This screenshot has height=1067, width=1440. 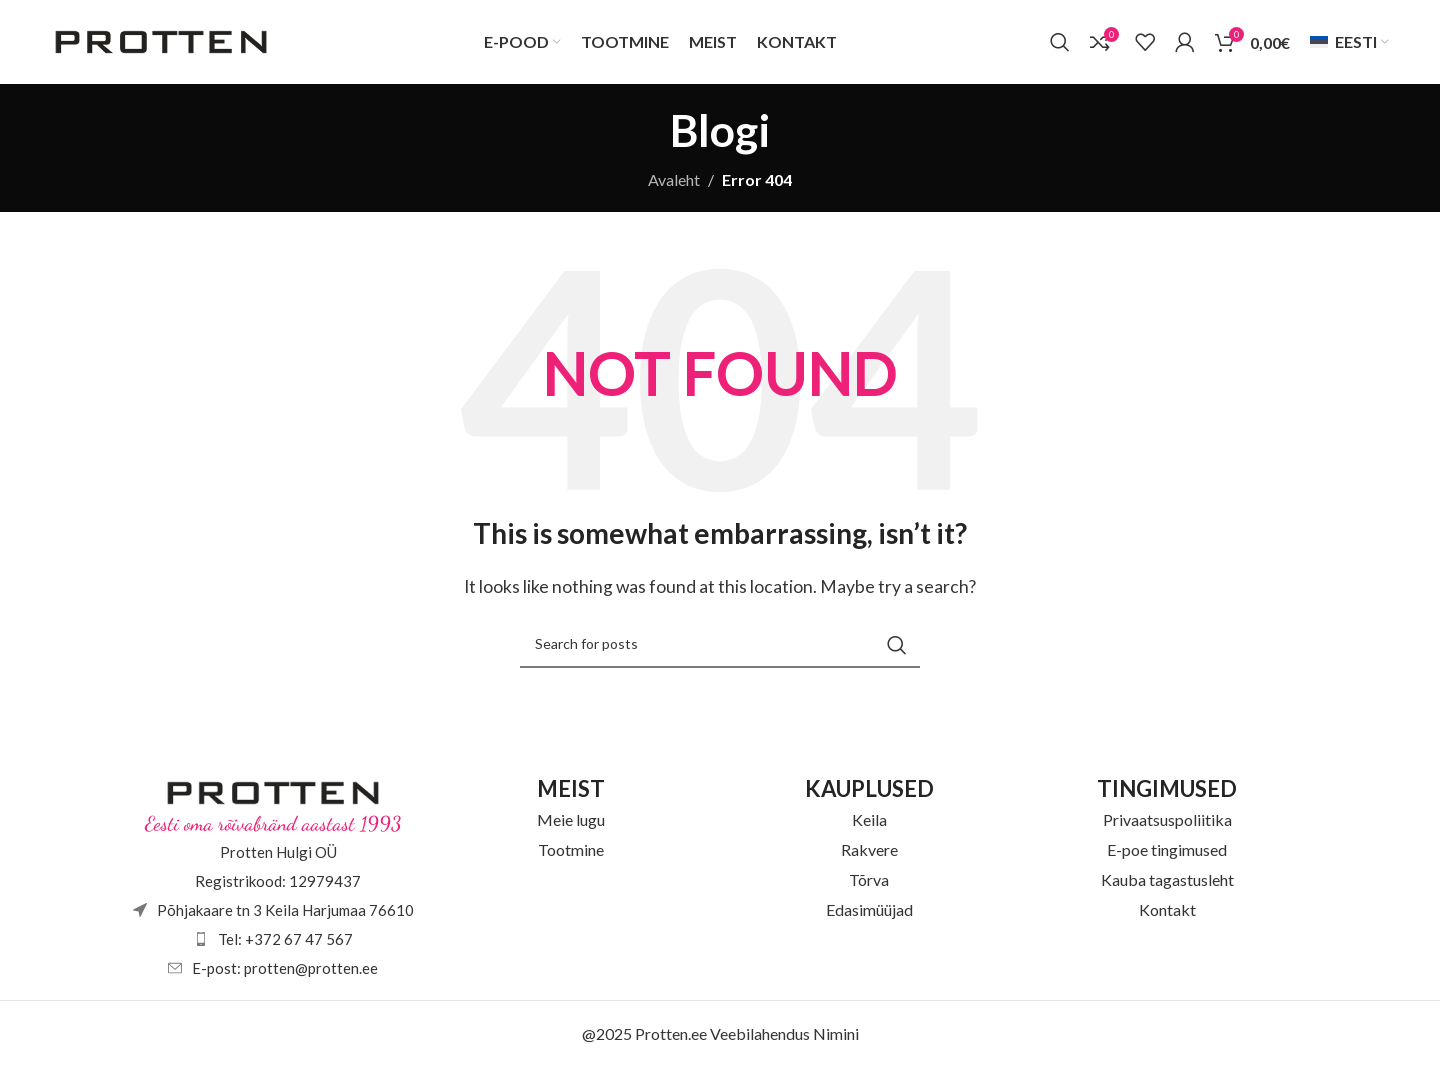 What do you see at coordinates (1167, 910) in the screenshot?
I see `Kontakt` at bounding box center [1167, 910].